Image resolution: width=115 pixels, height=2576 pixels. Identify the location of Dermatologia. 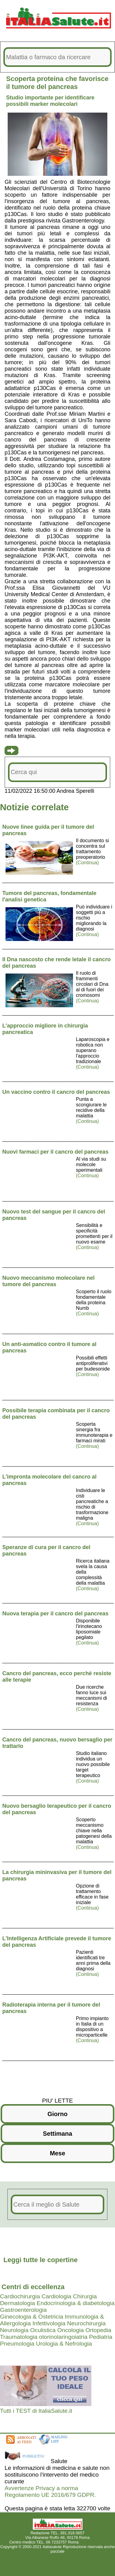
(17, 2303).